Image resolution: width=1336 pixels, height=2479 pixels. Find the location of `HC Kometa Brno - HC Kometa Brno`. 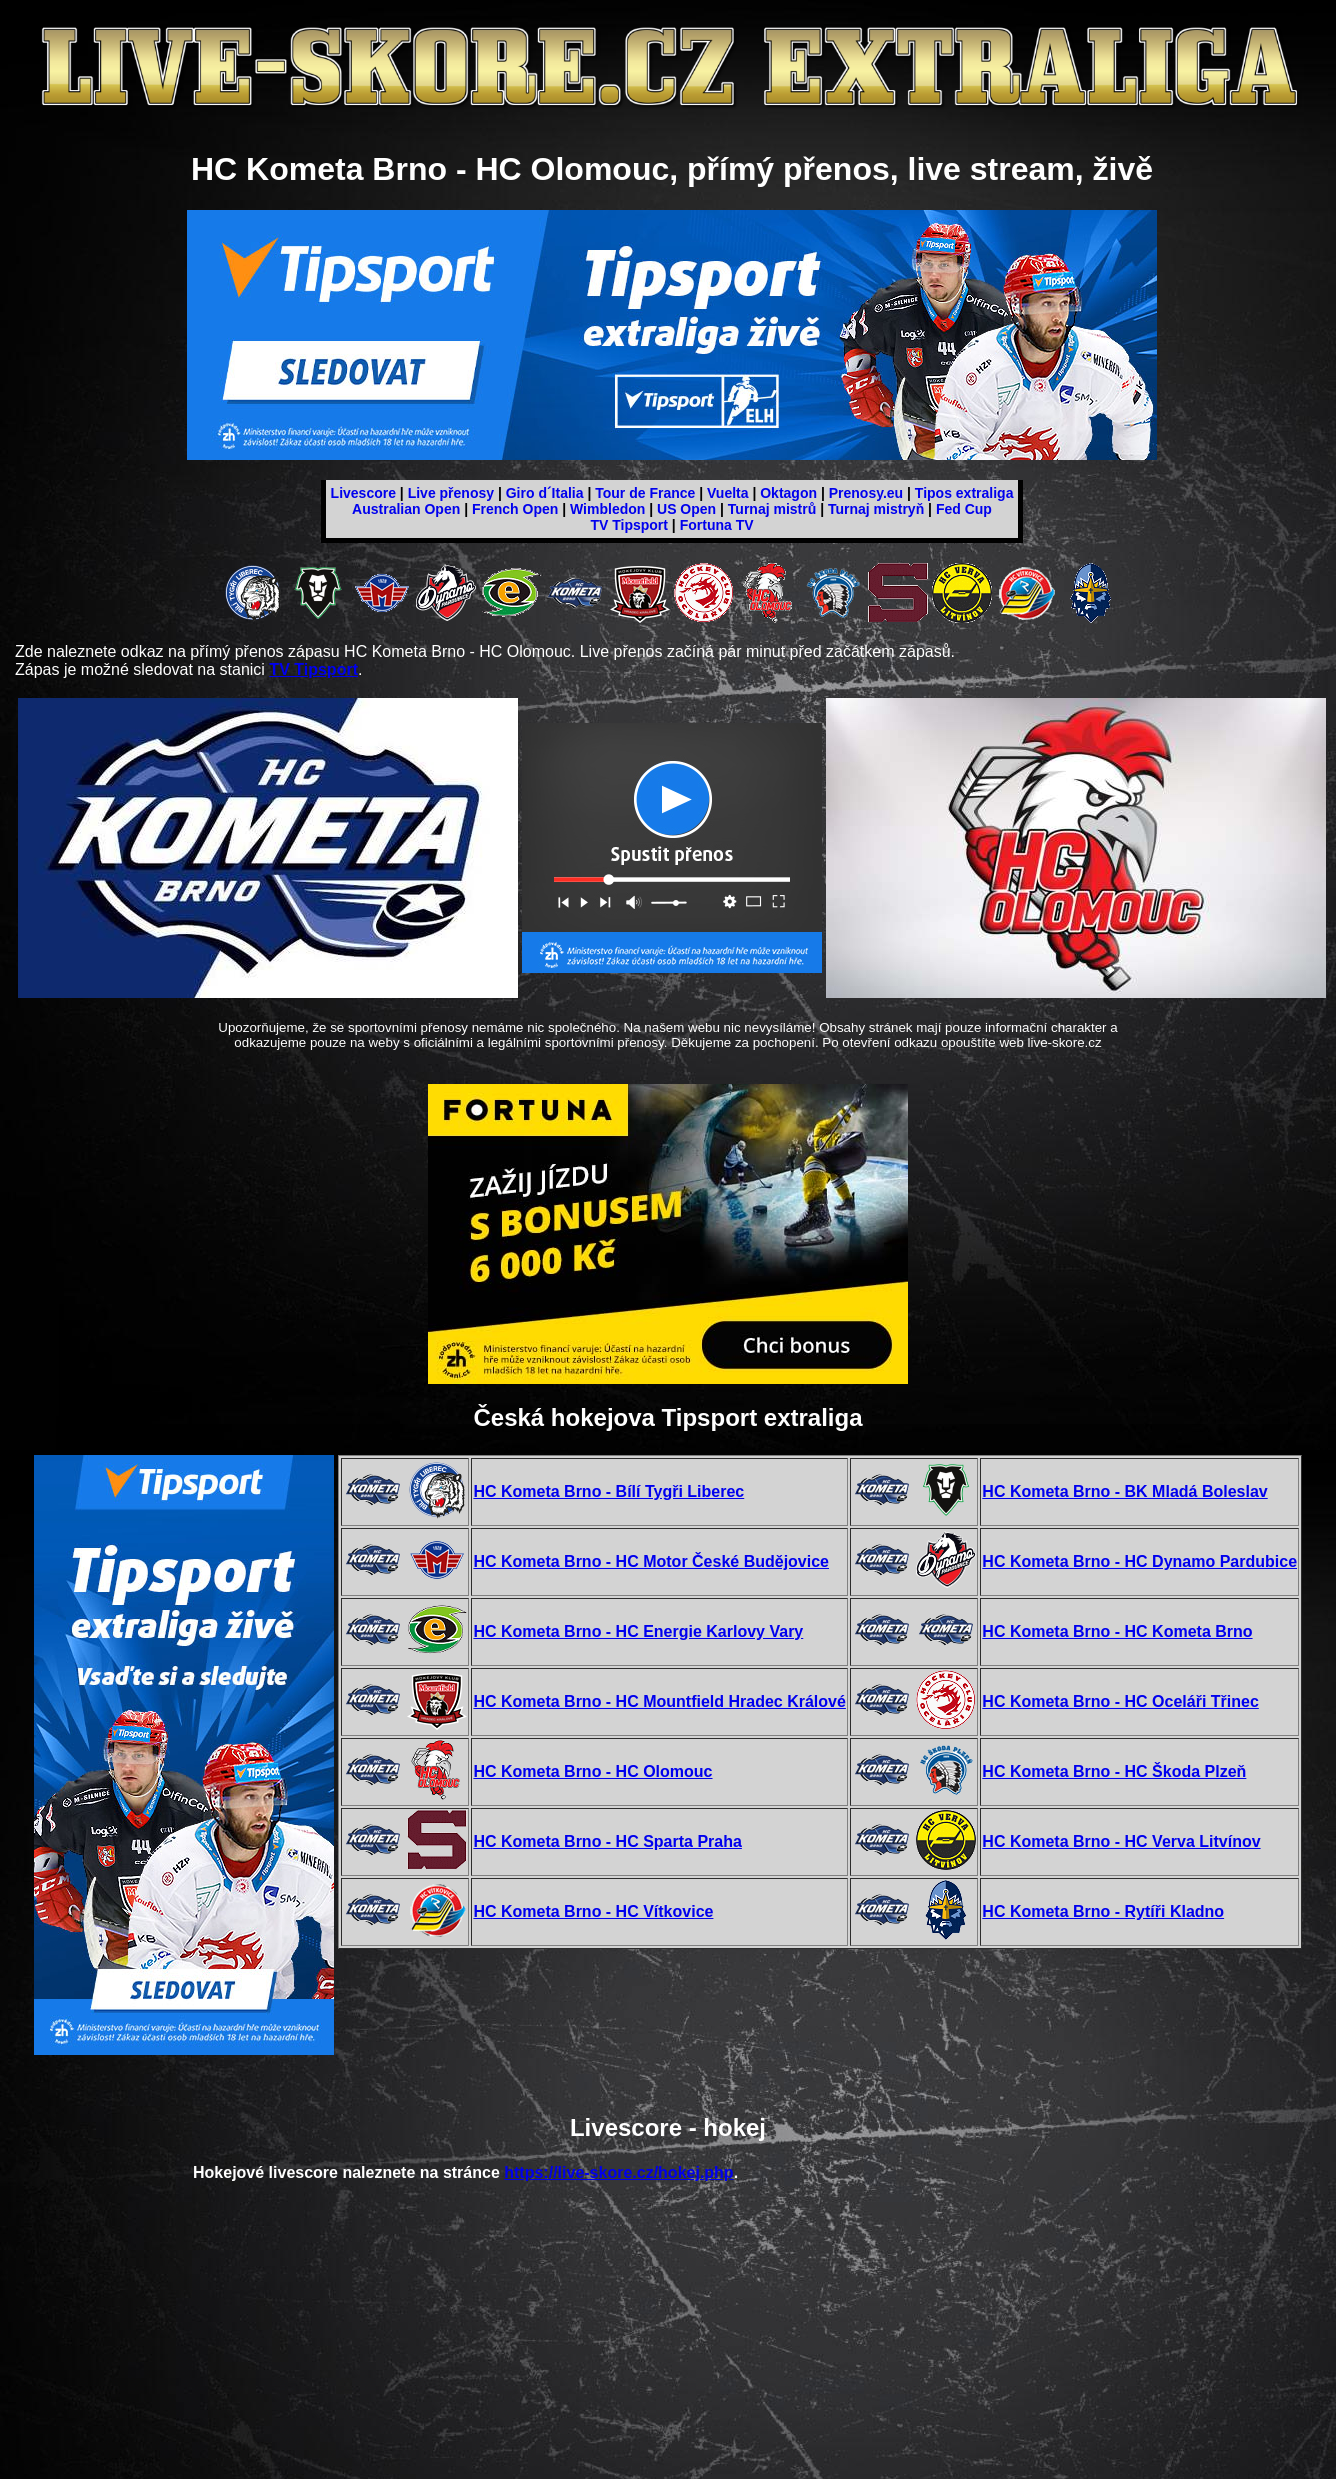

HC Kometa Brno - HC Kometa Brno is located at coordinates (1117, 1631).